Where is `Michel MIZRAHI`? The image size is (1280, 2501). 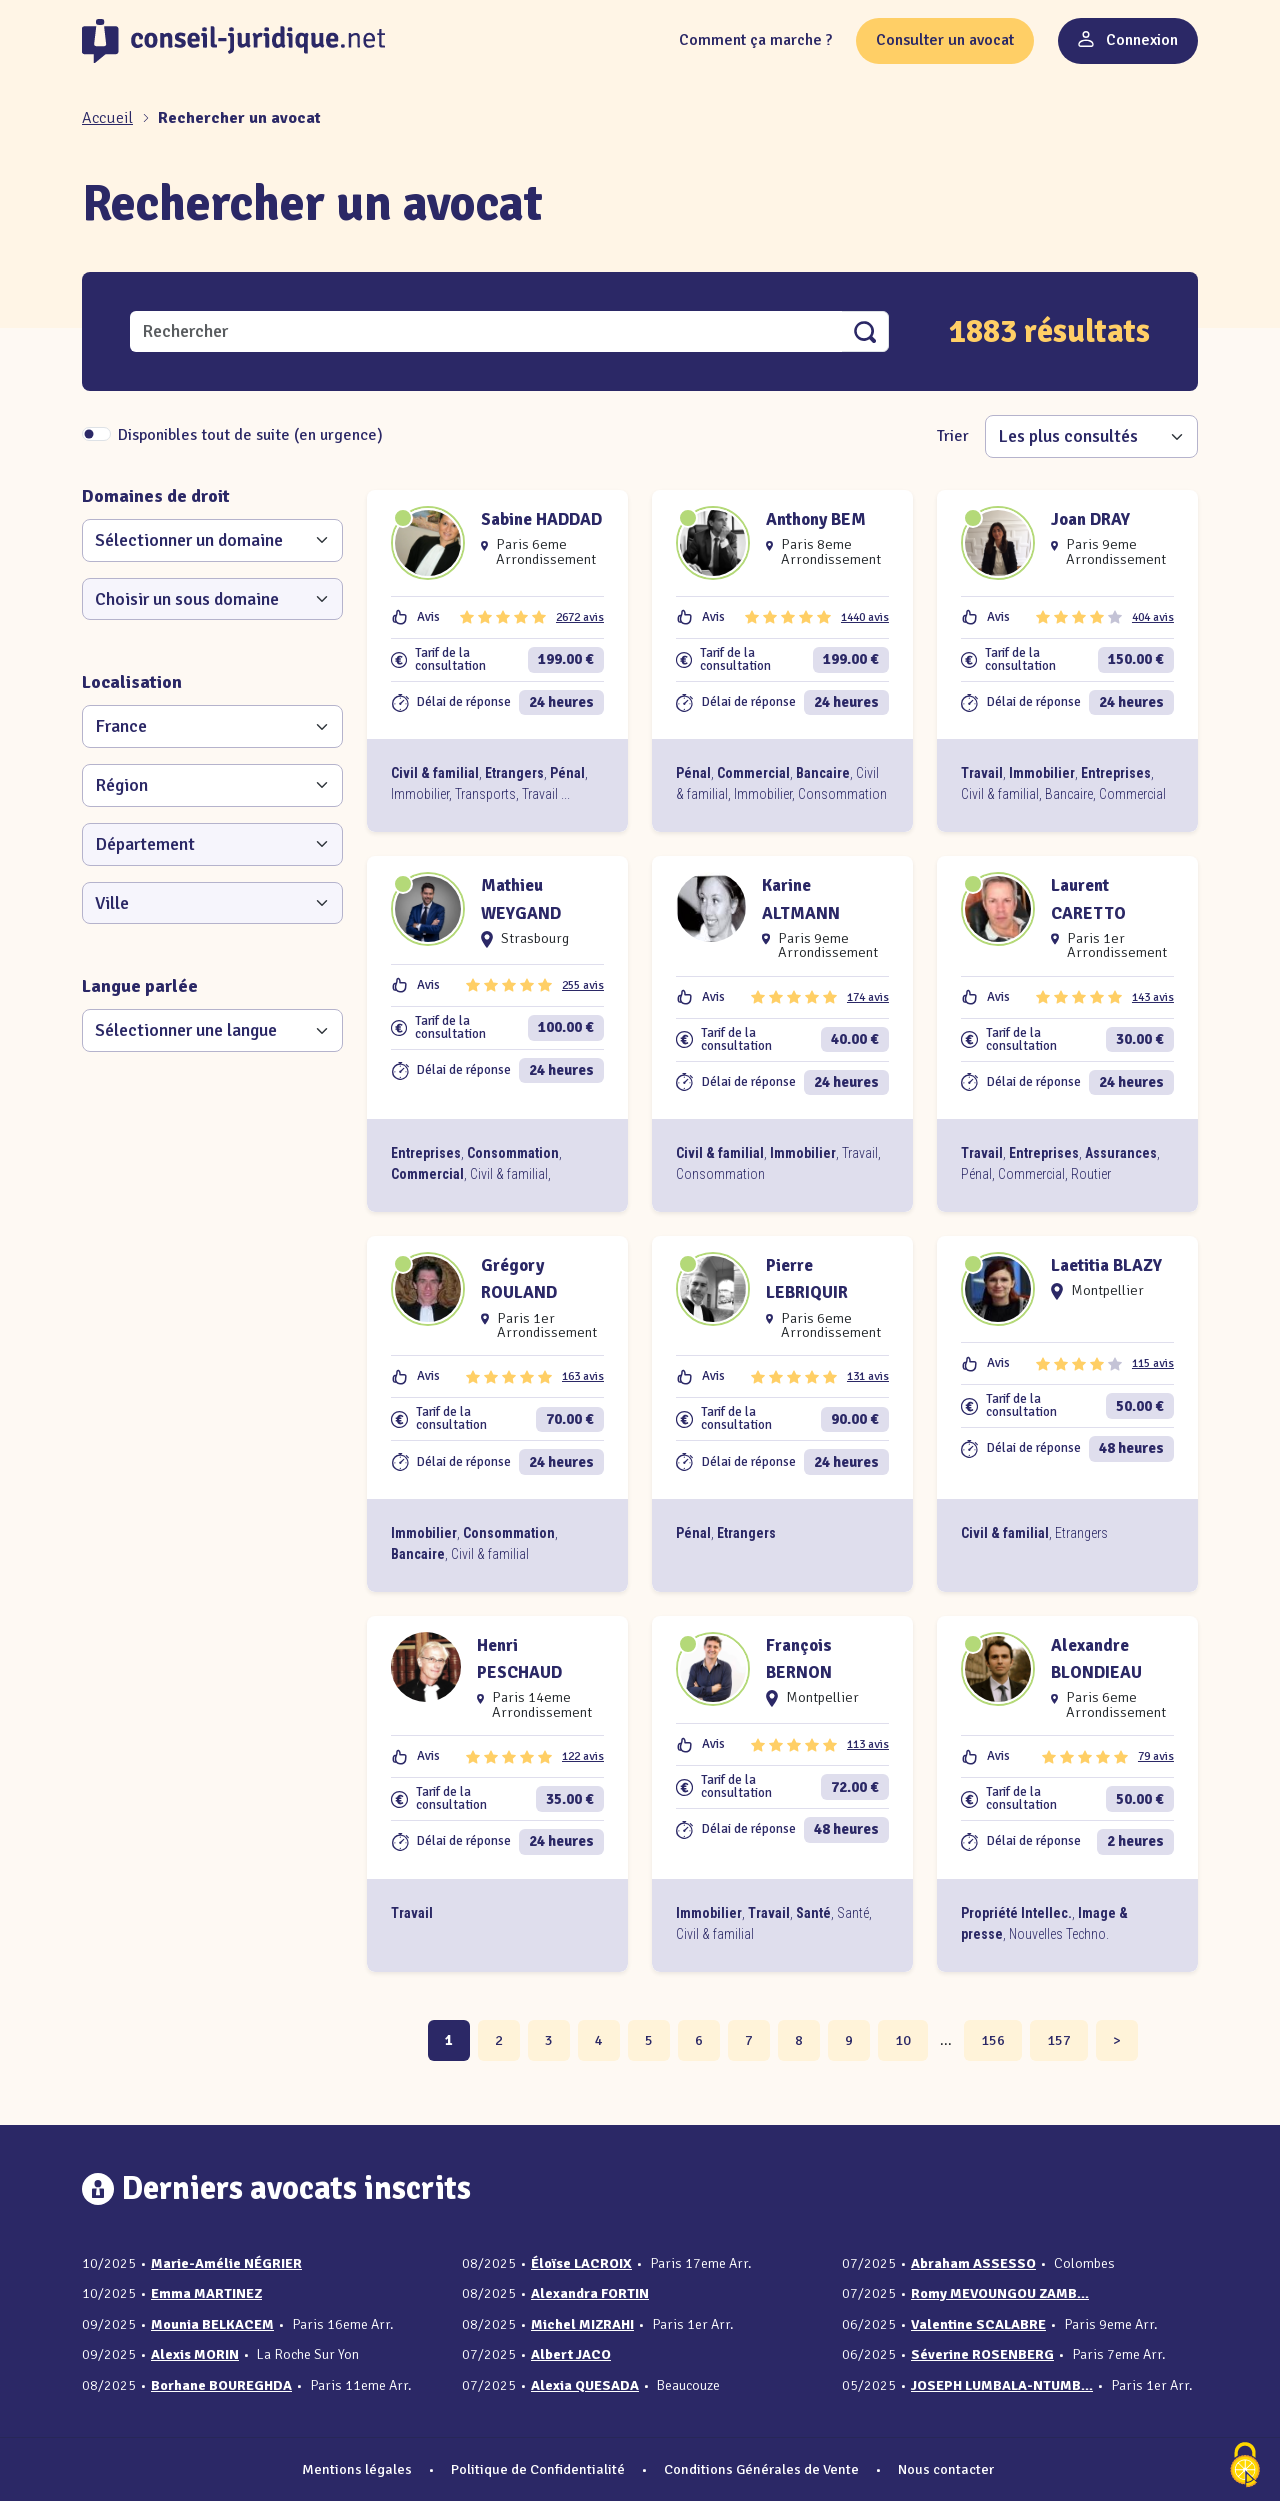 Michel MIZRAHI is located at coordinates (582, 2324).